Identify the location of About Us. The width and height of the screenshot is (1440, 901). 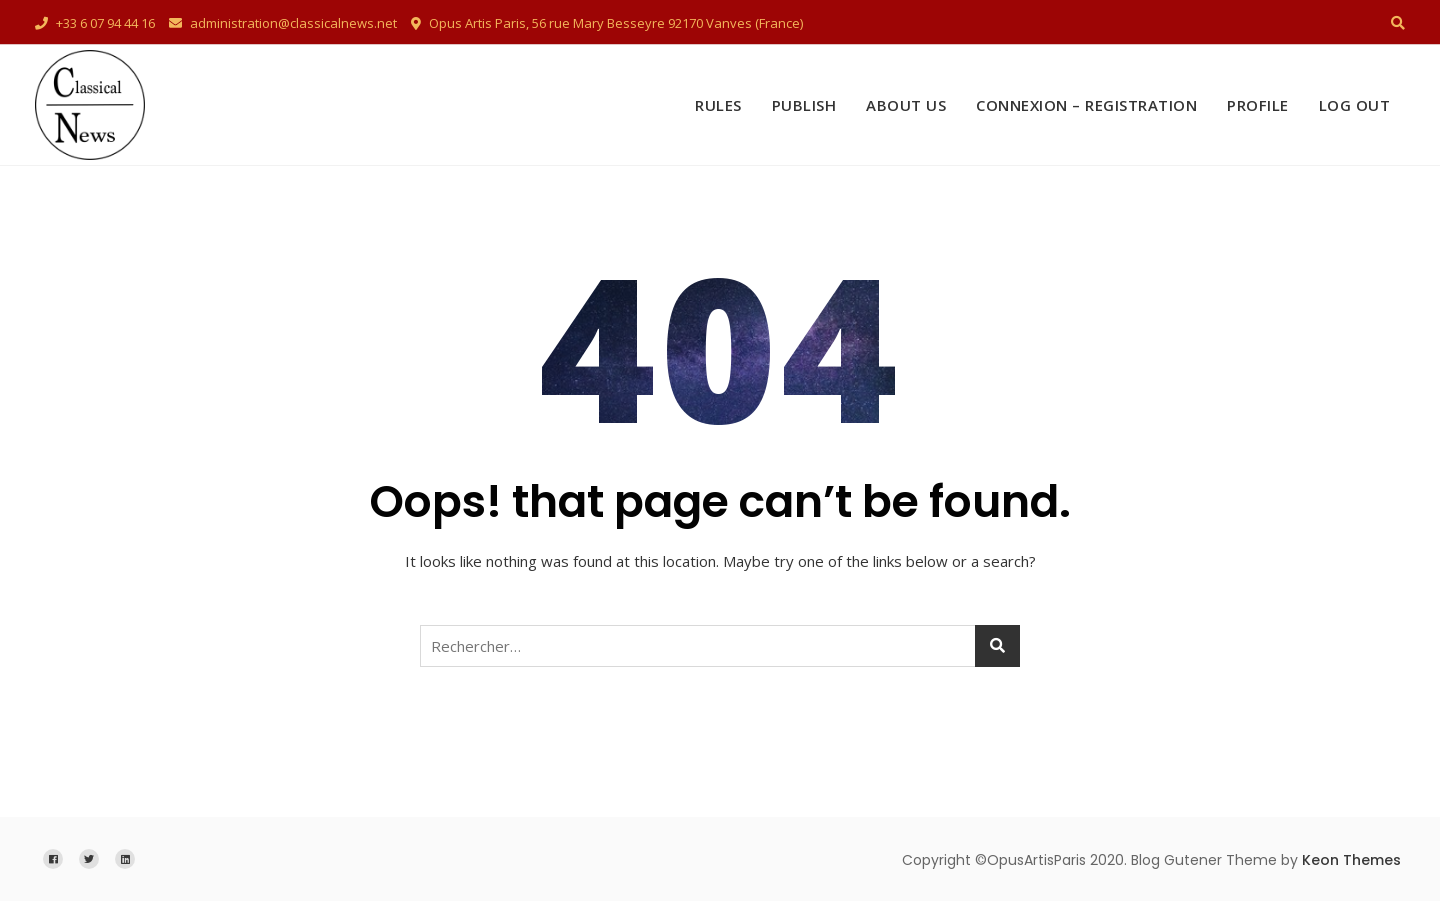
(906, 105).